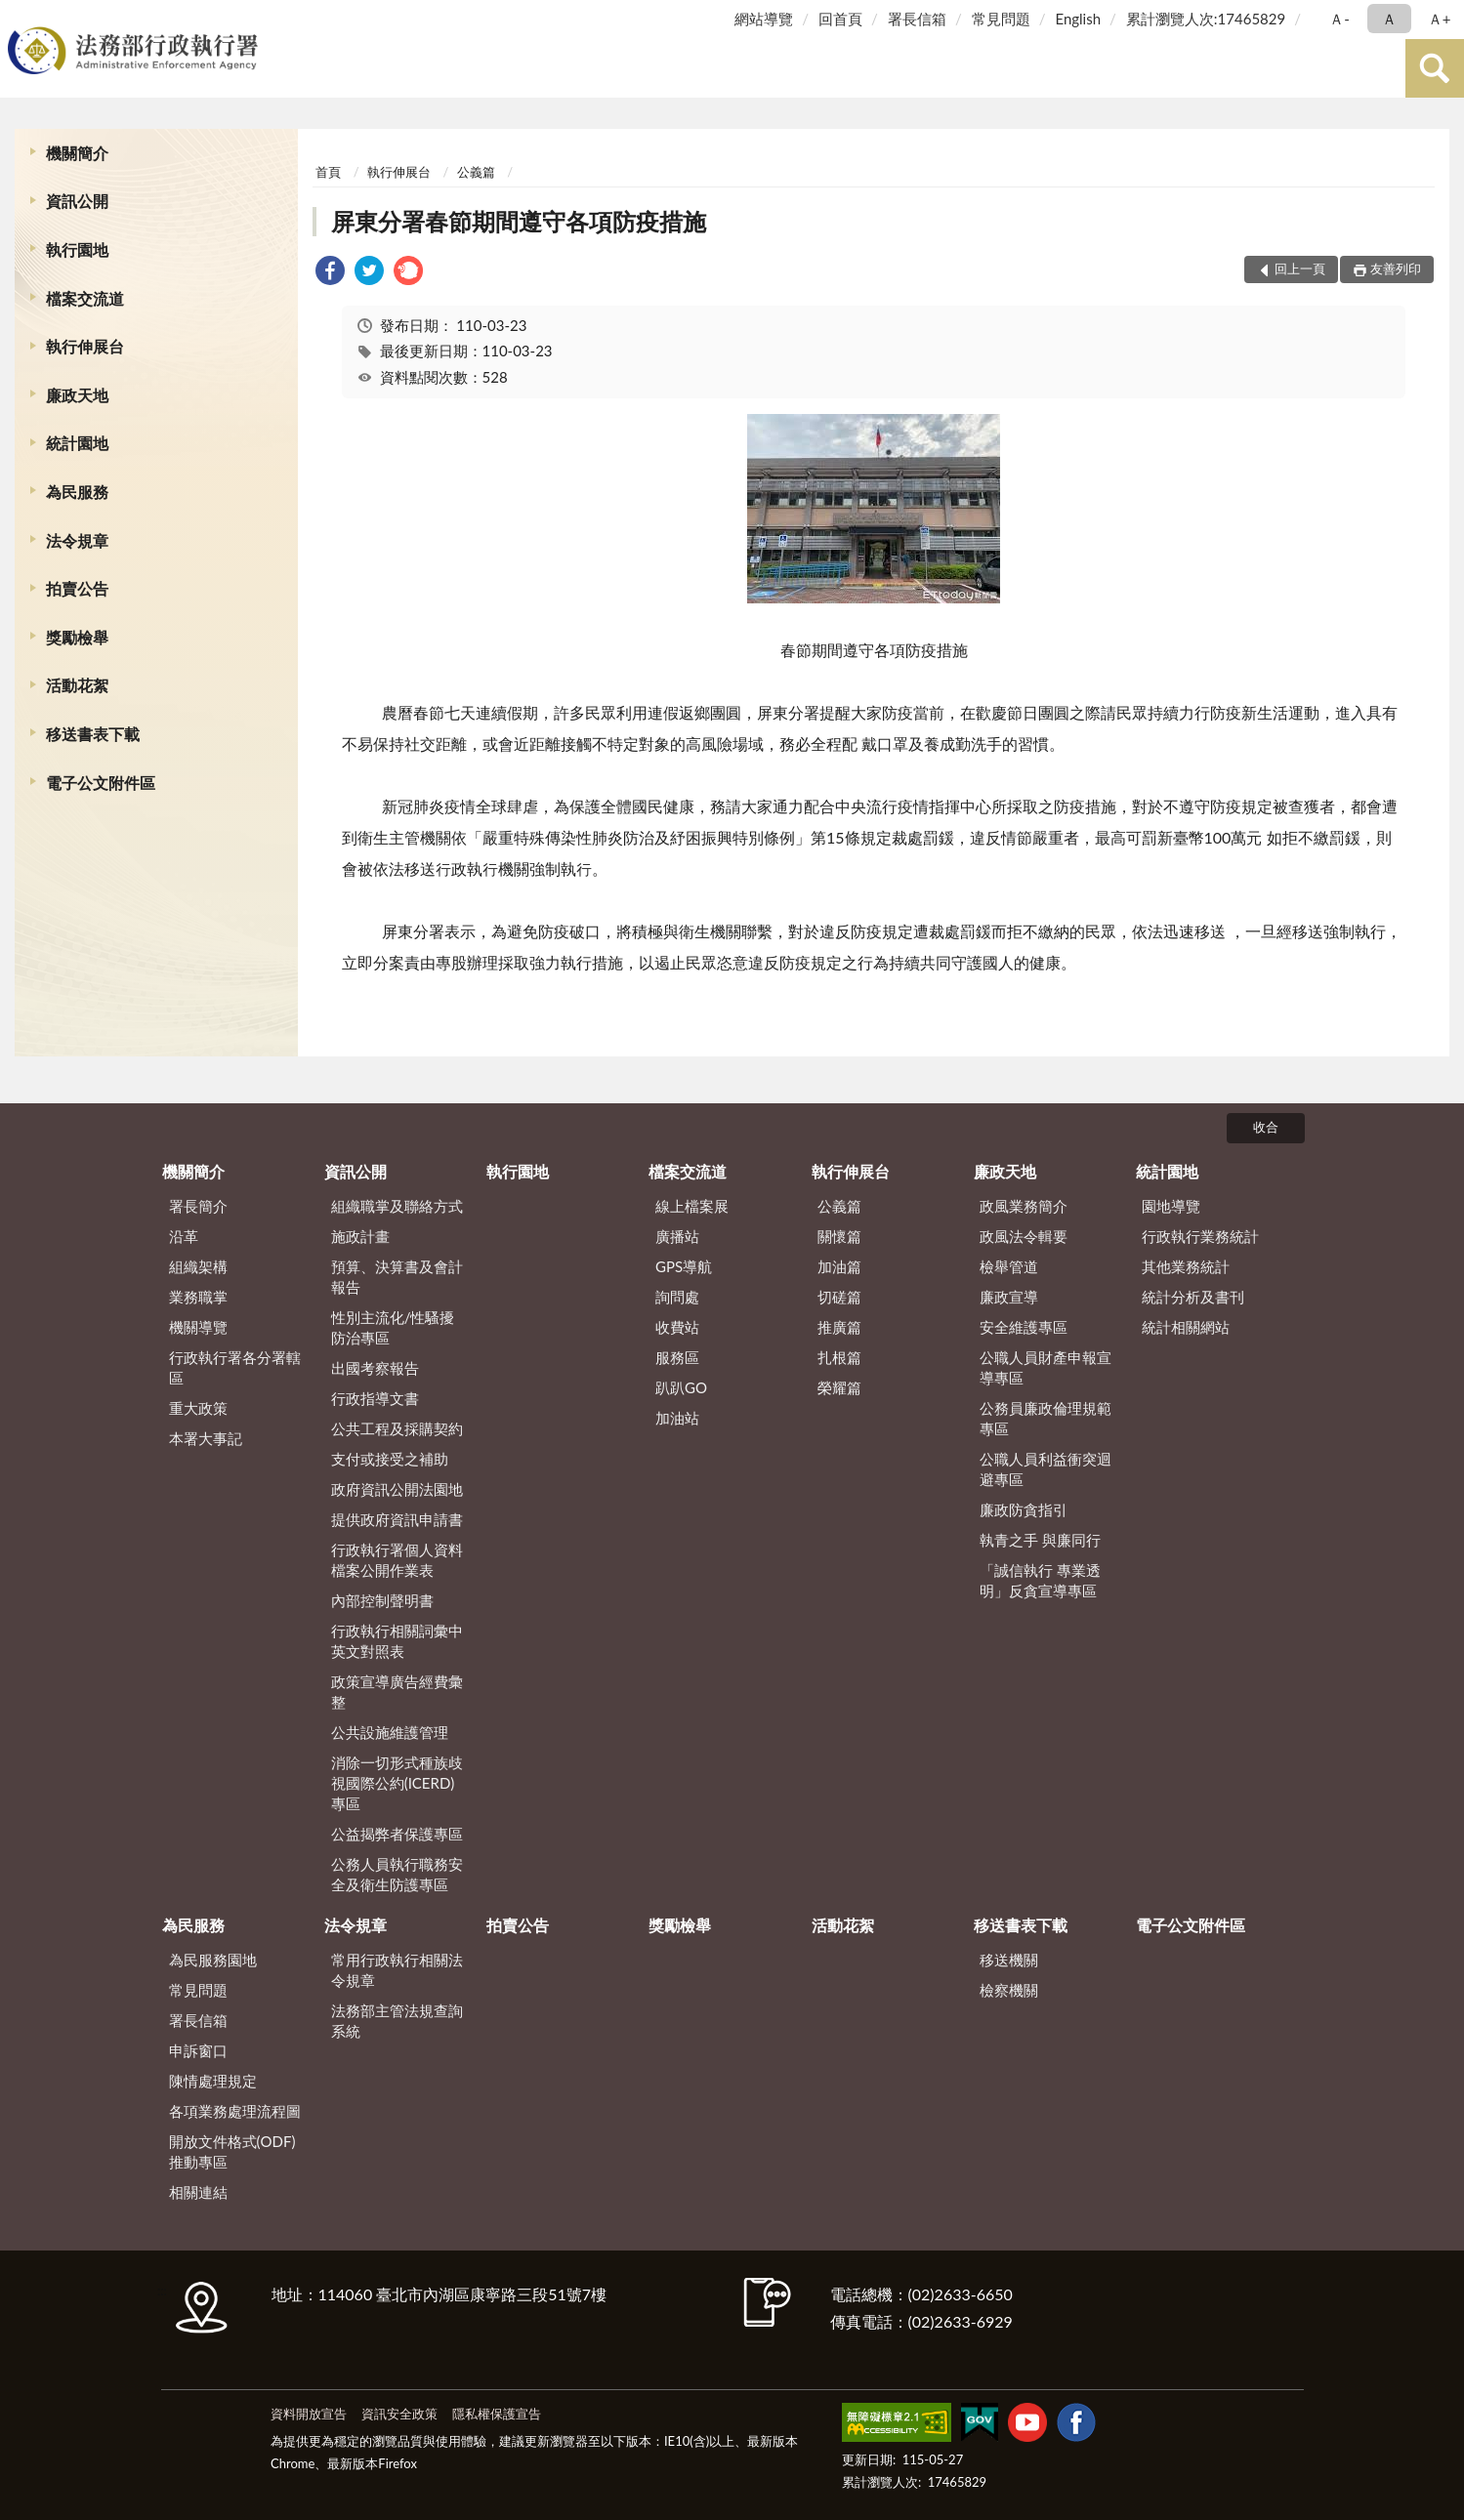  I want to click on 組織架構, so click(198, 1266).